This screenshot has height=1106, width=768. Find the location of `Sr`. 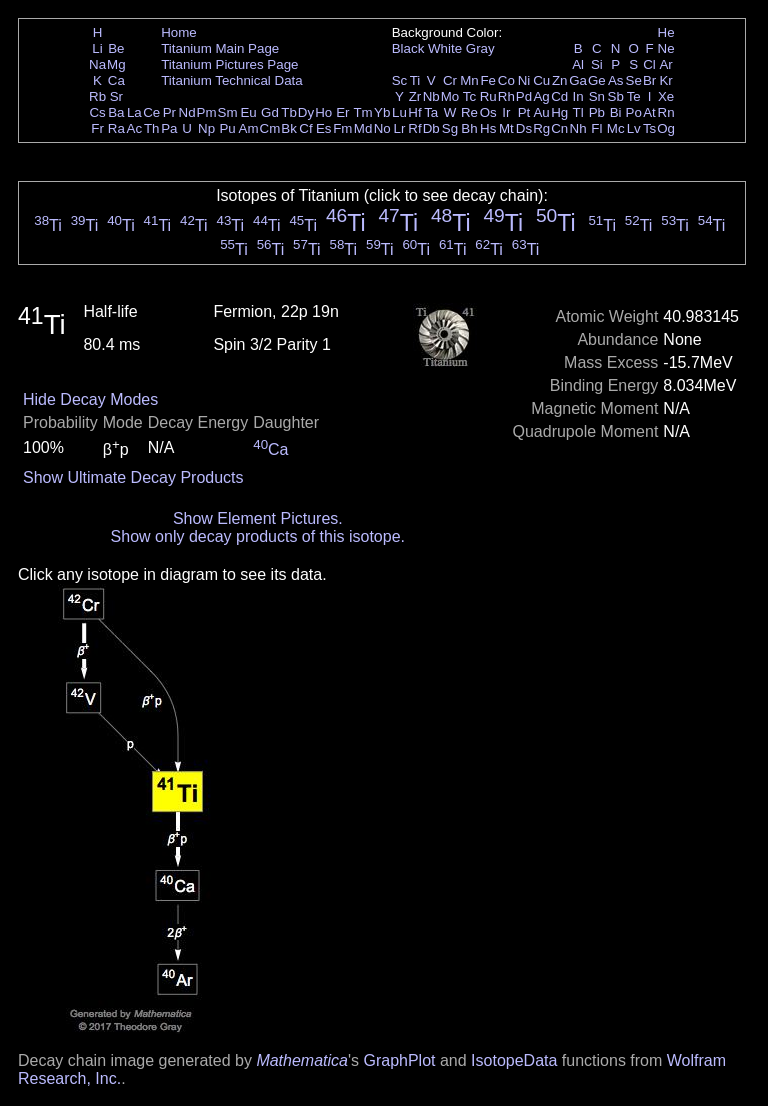

Sr is located at coordinates (116, 96).